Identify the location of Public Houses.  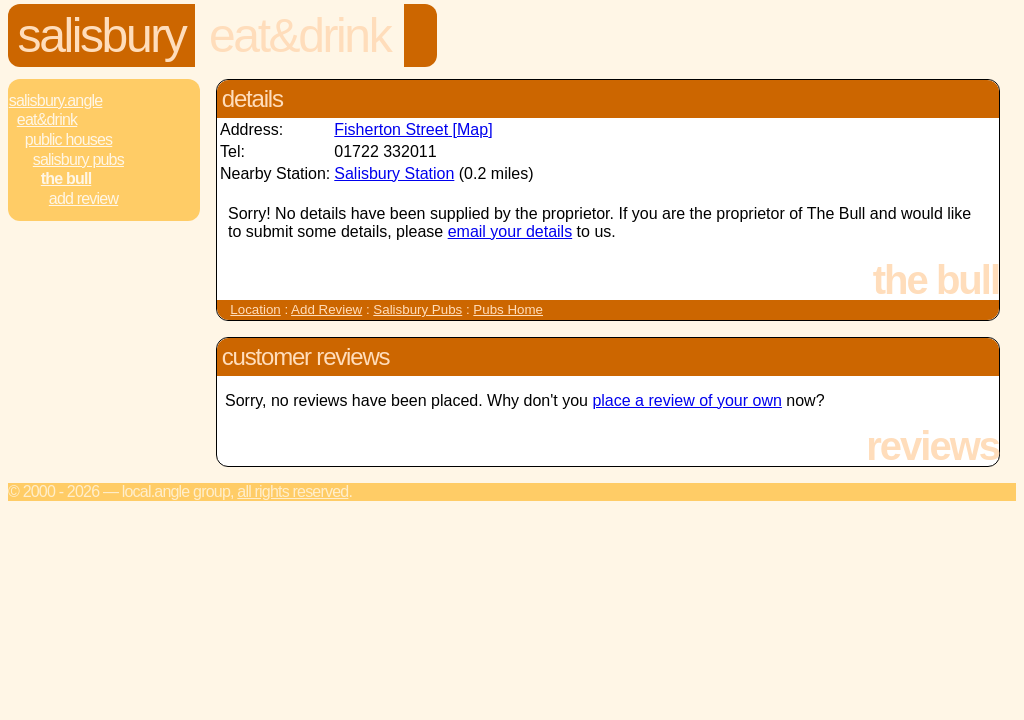
(68, 139).